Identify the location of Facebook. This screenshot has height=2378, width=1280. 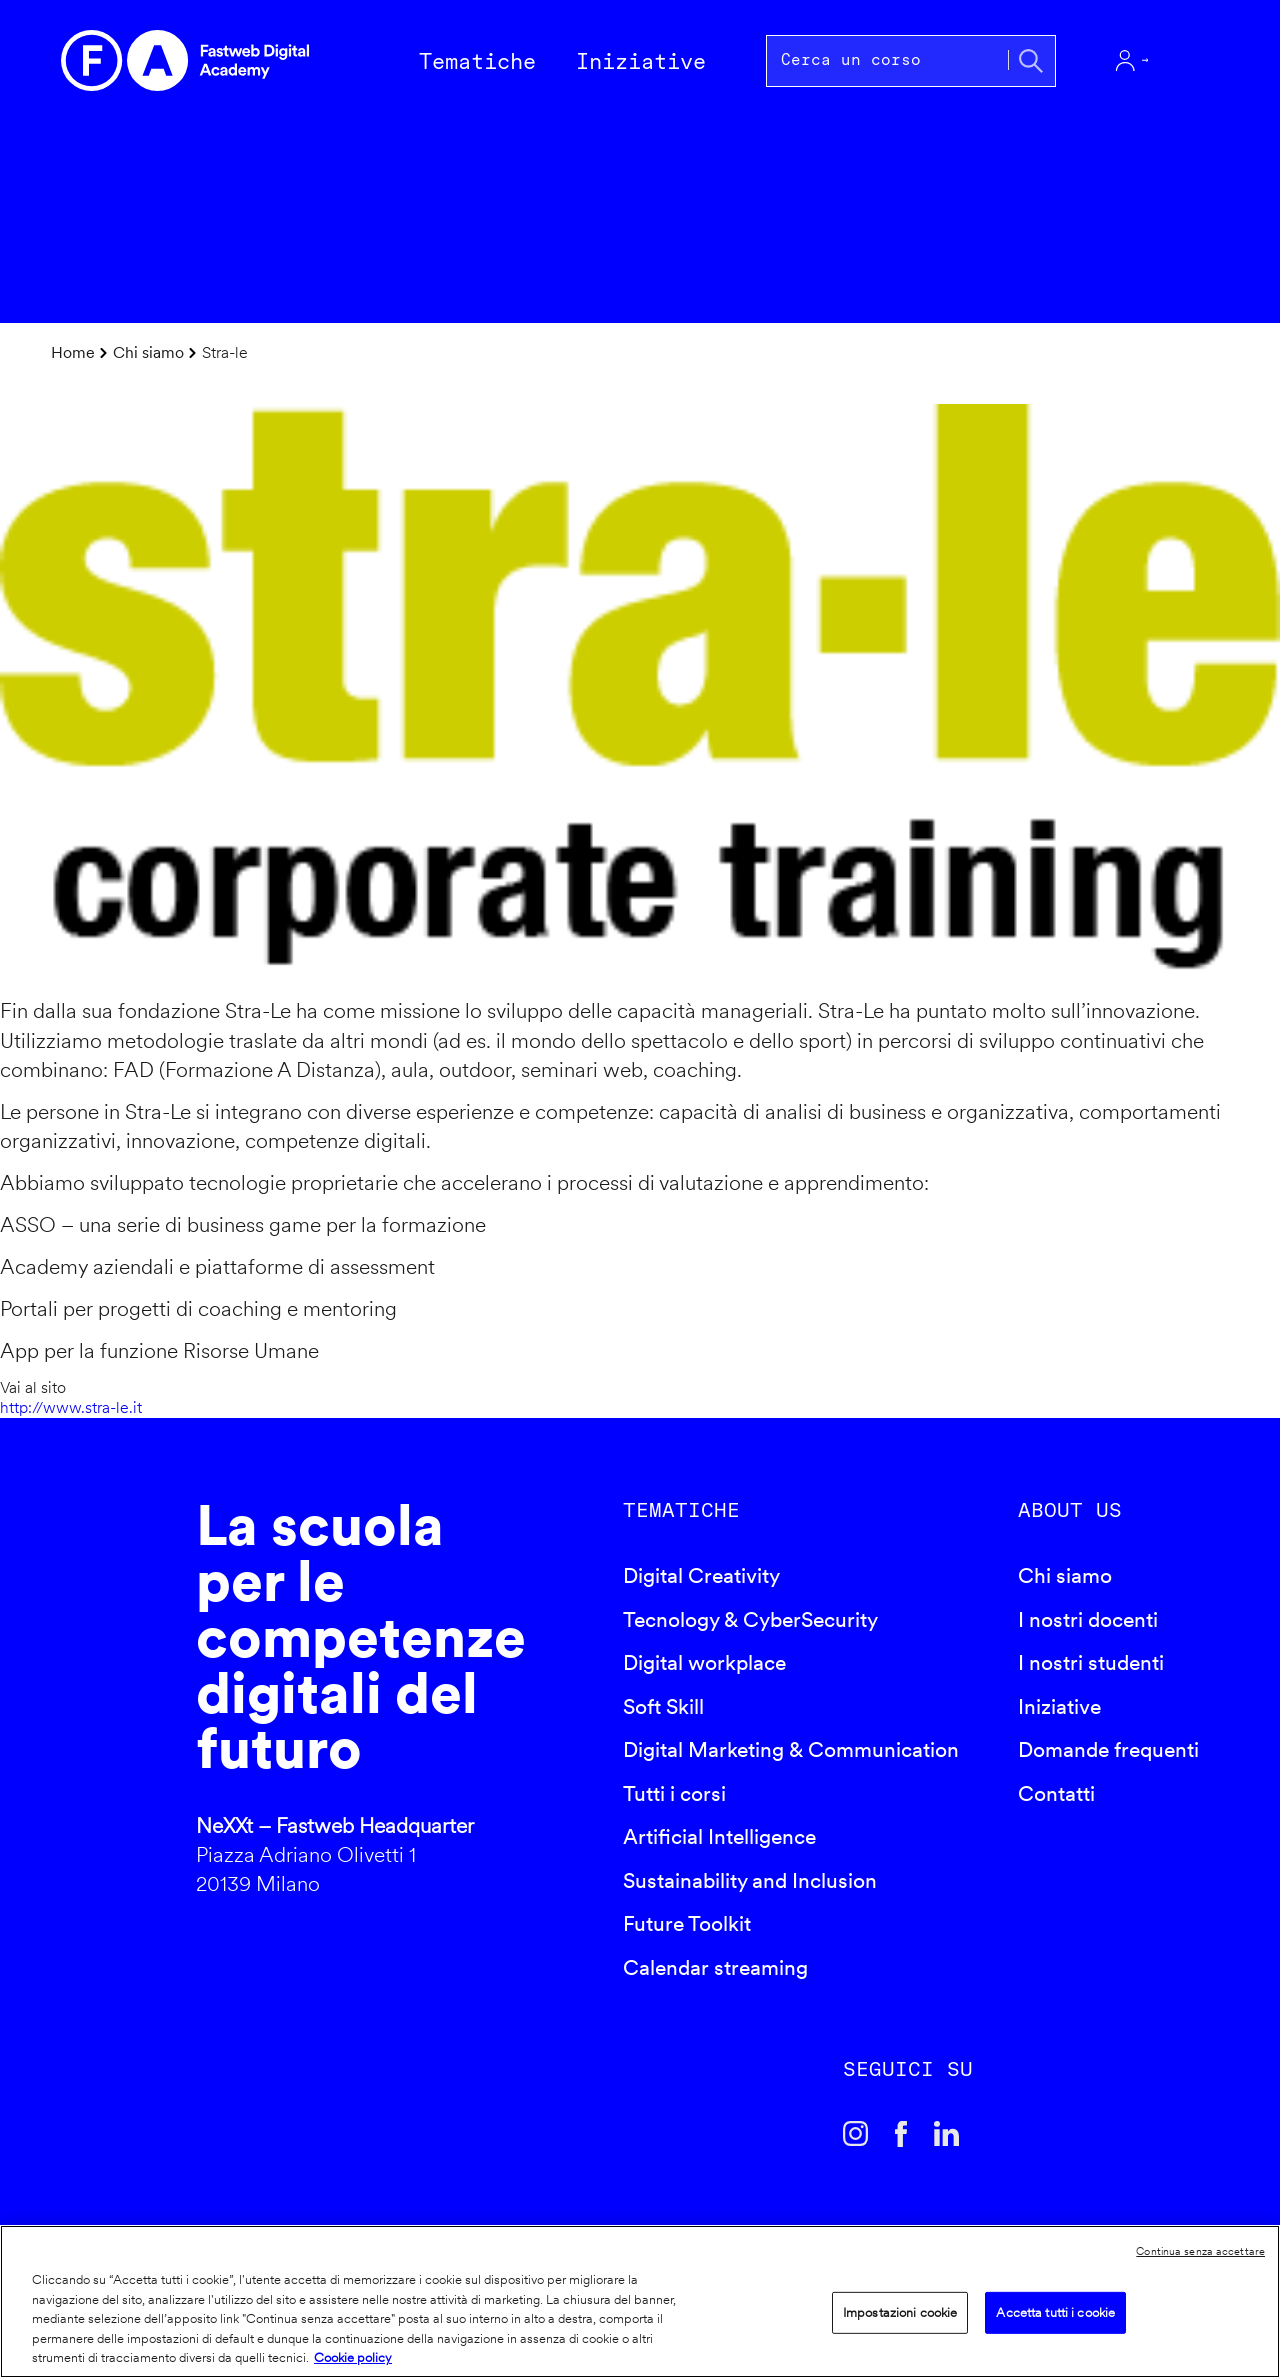
(901, 2134).